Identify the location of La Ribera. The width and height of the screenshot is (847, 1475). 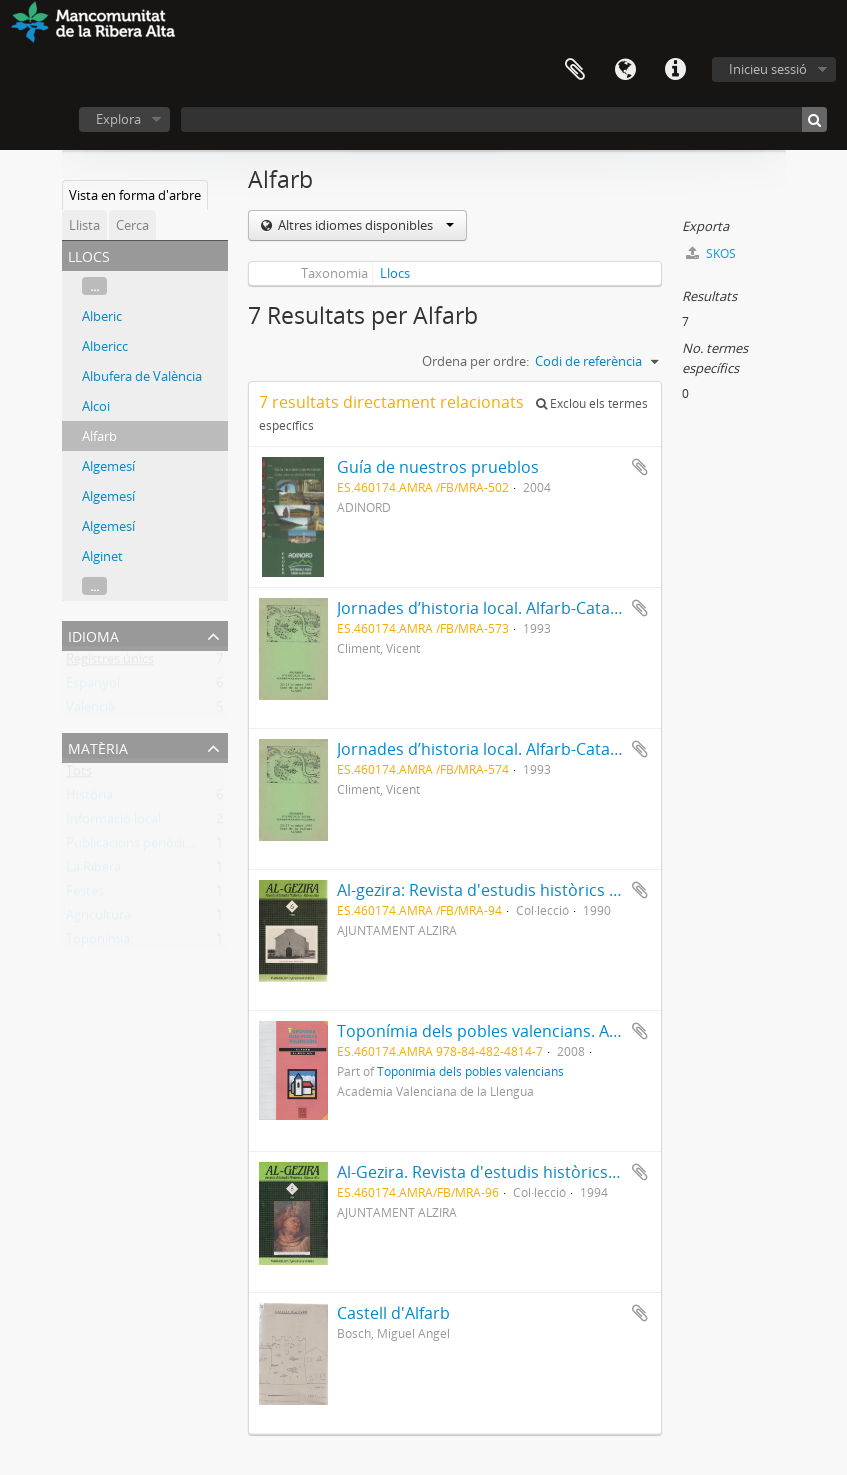
(93, 871).